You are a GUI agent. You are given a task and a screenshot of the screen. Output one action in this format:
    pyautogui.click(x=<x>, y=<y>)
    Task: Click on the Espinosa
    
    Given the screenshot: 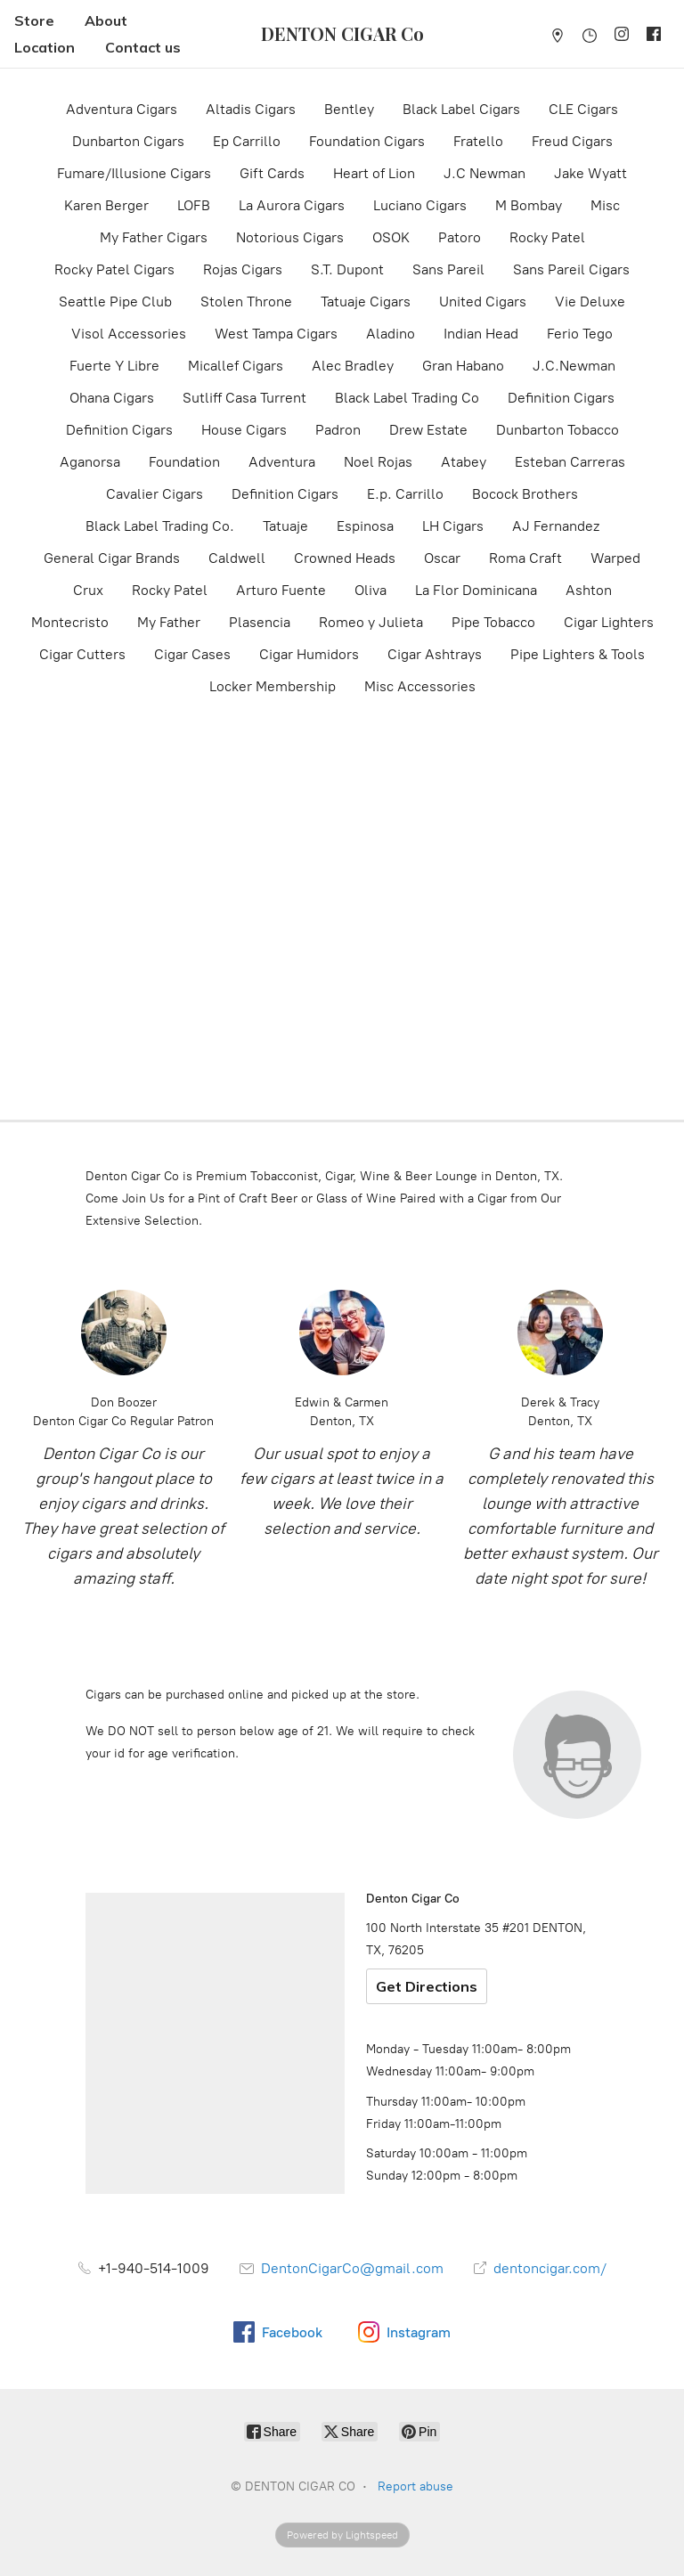 What is the action you would take?
    pyautogui.click(x=365, y=526)
    